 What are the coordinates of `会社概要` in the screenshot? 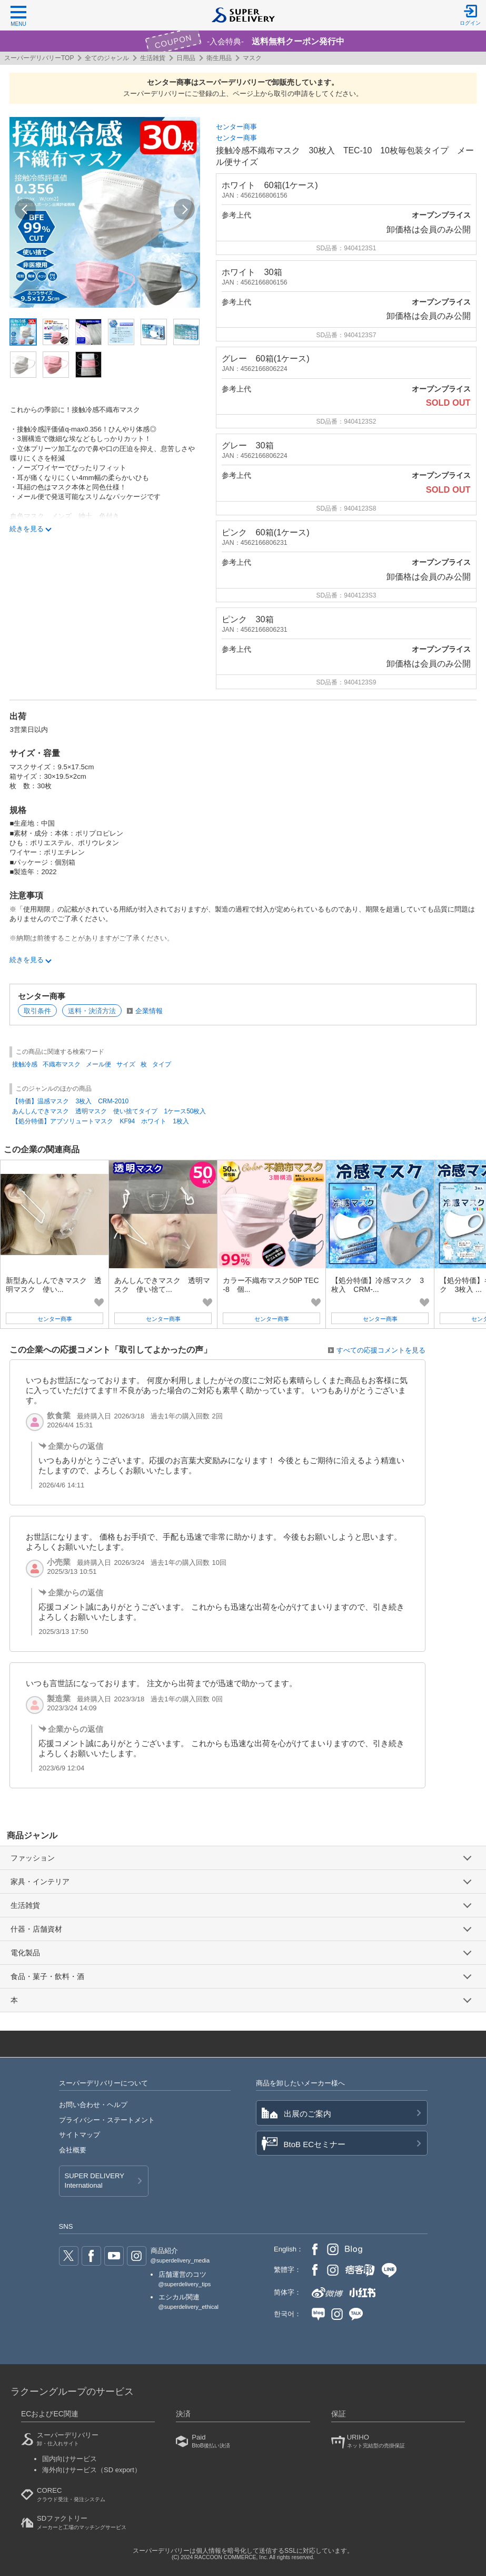 It's located at (72, 2150).